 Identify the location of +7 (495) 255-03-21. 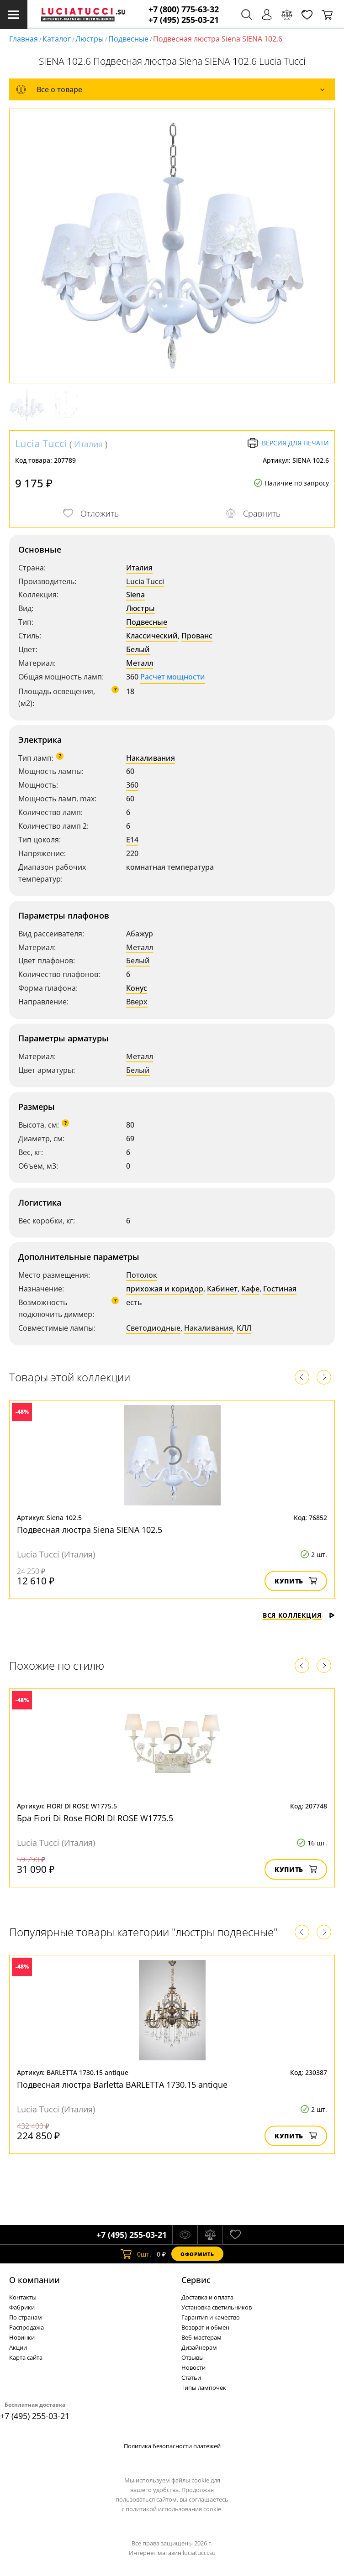
(183, 20).